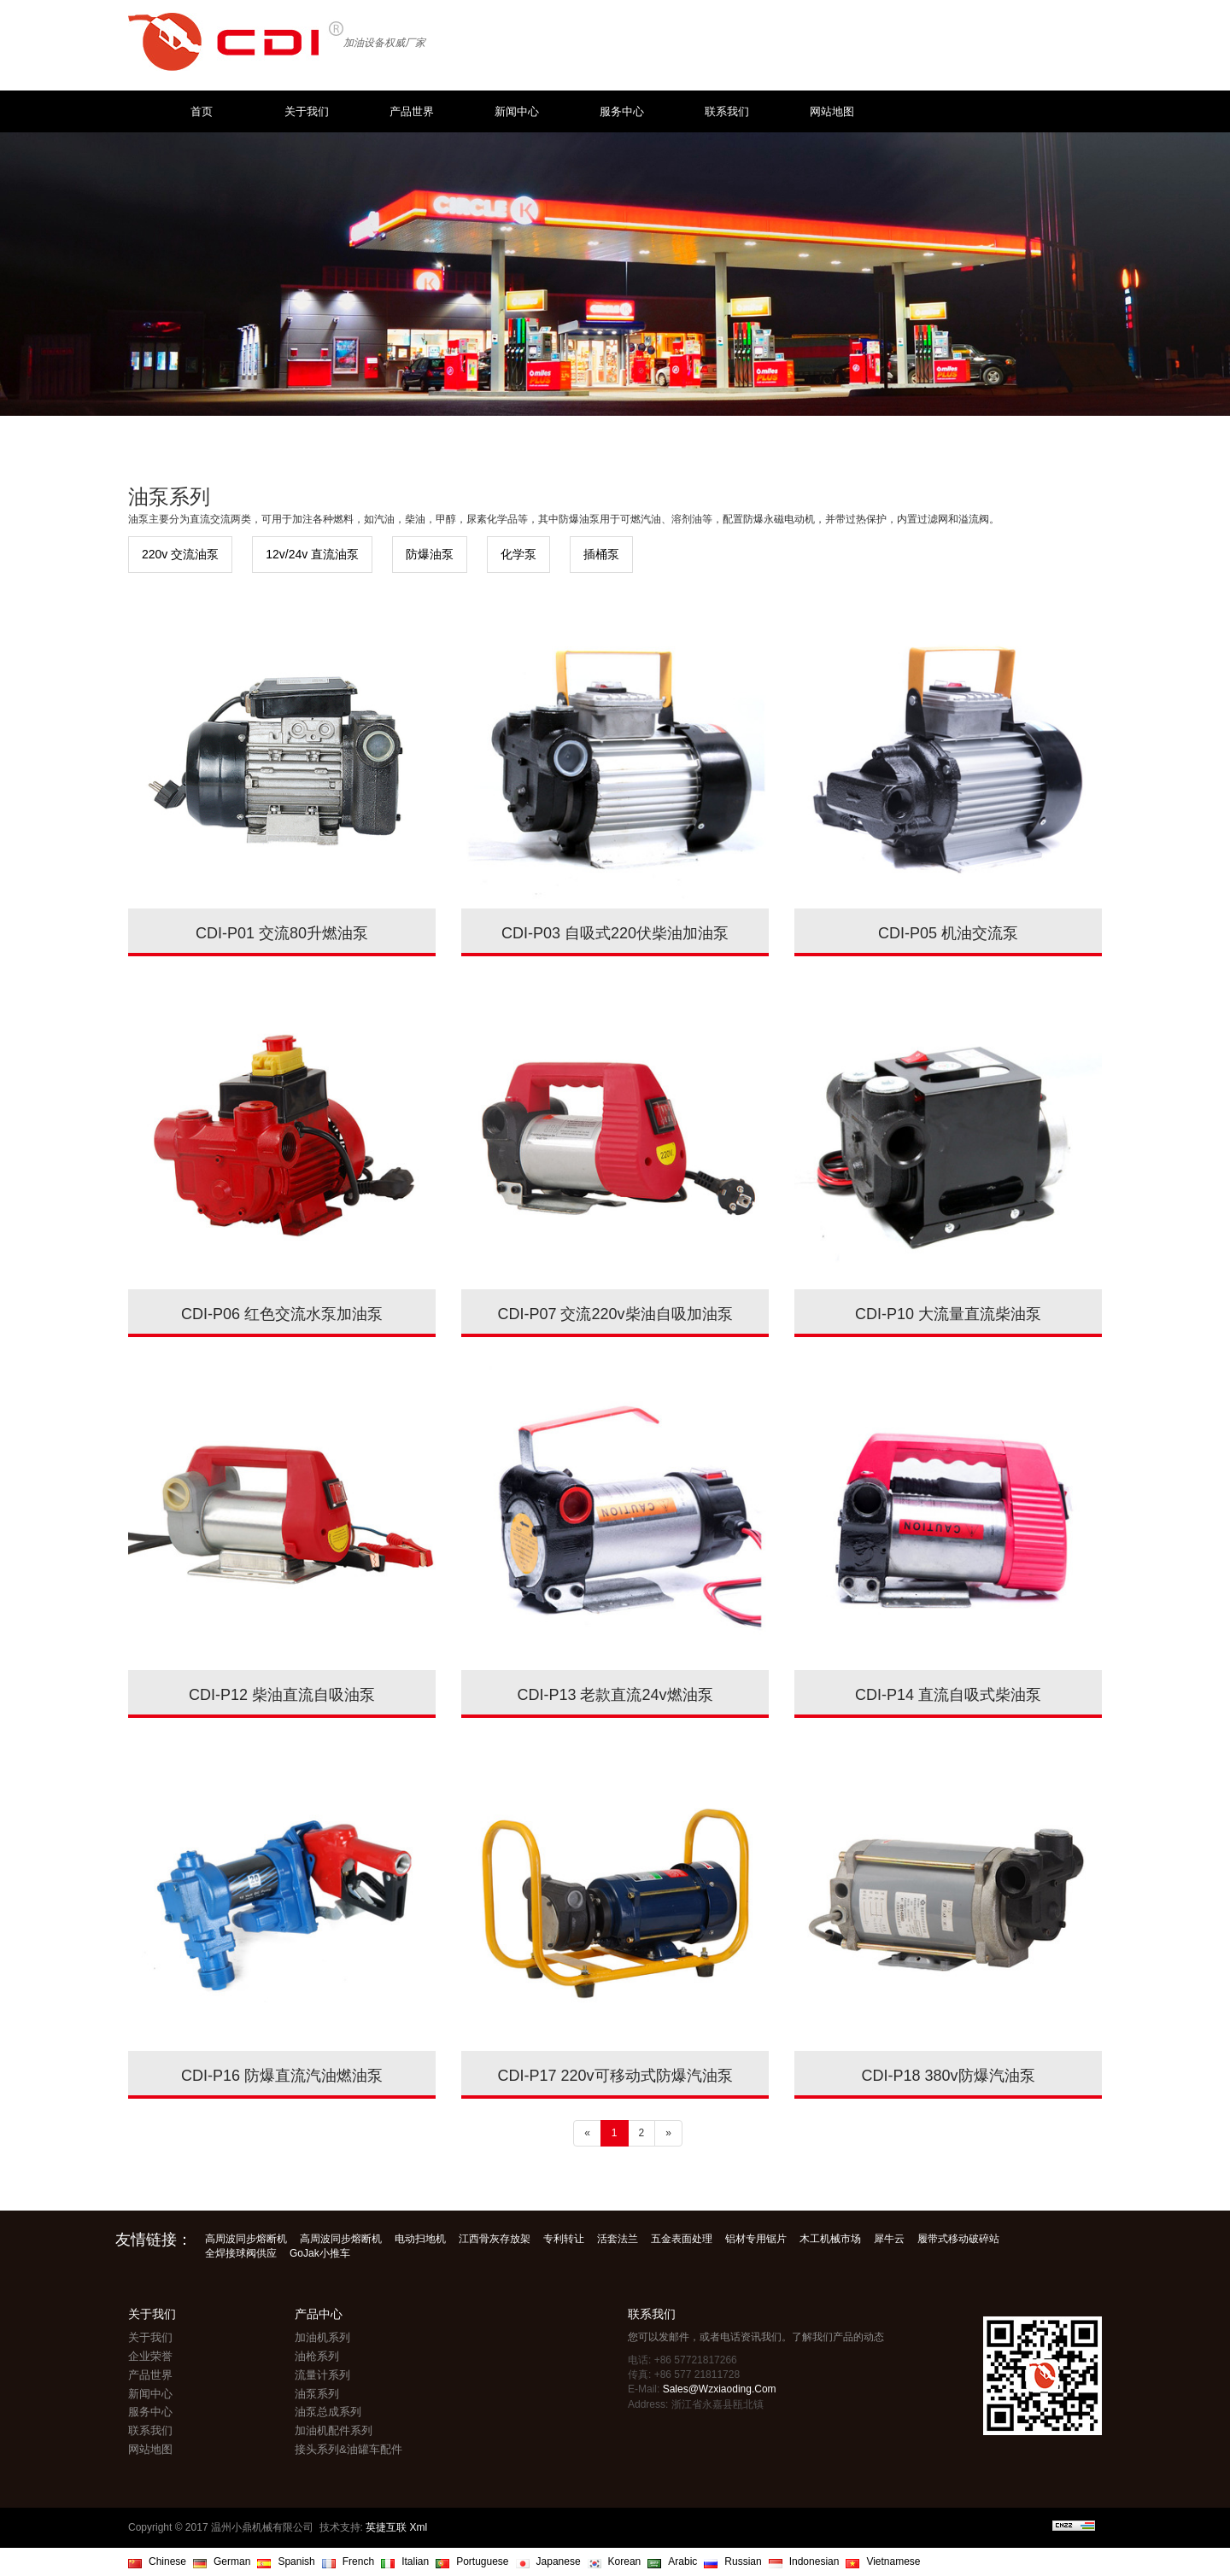  What do you see at coordinates (386, 2527) in the screenshot?
I see `英捷互联` at bounding box center [386, 2527].